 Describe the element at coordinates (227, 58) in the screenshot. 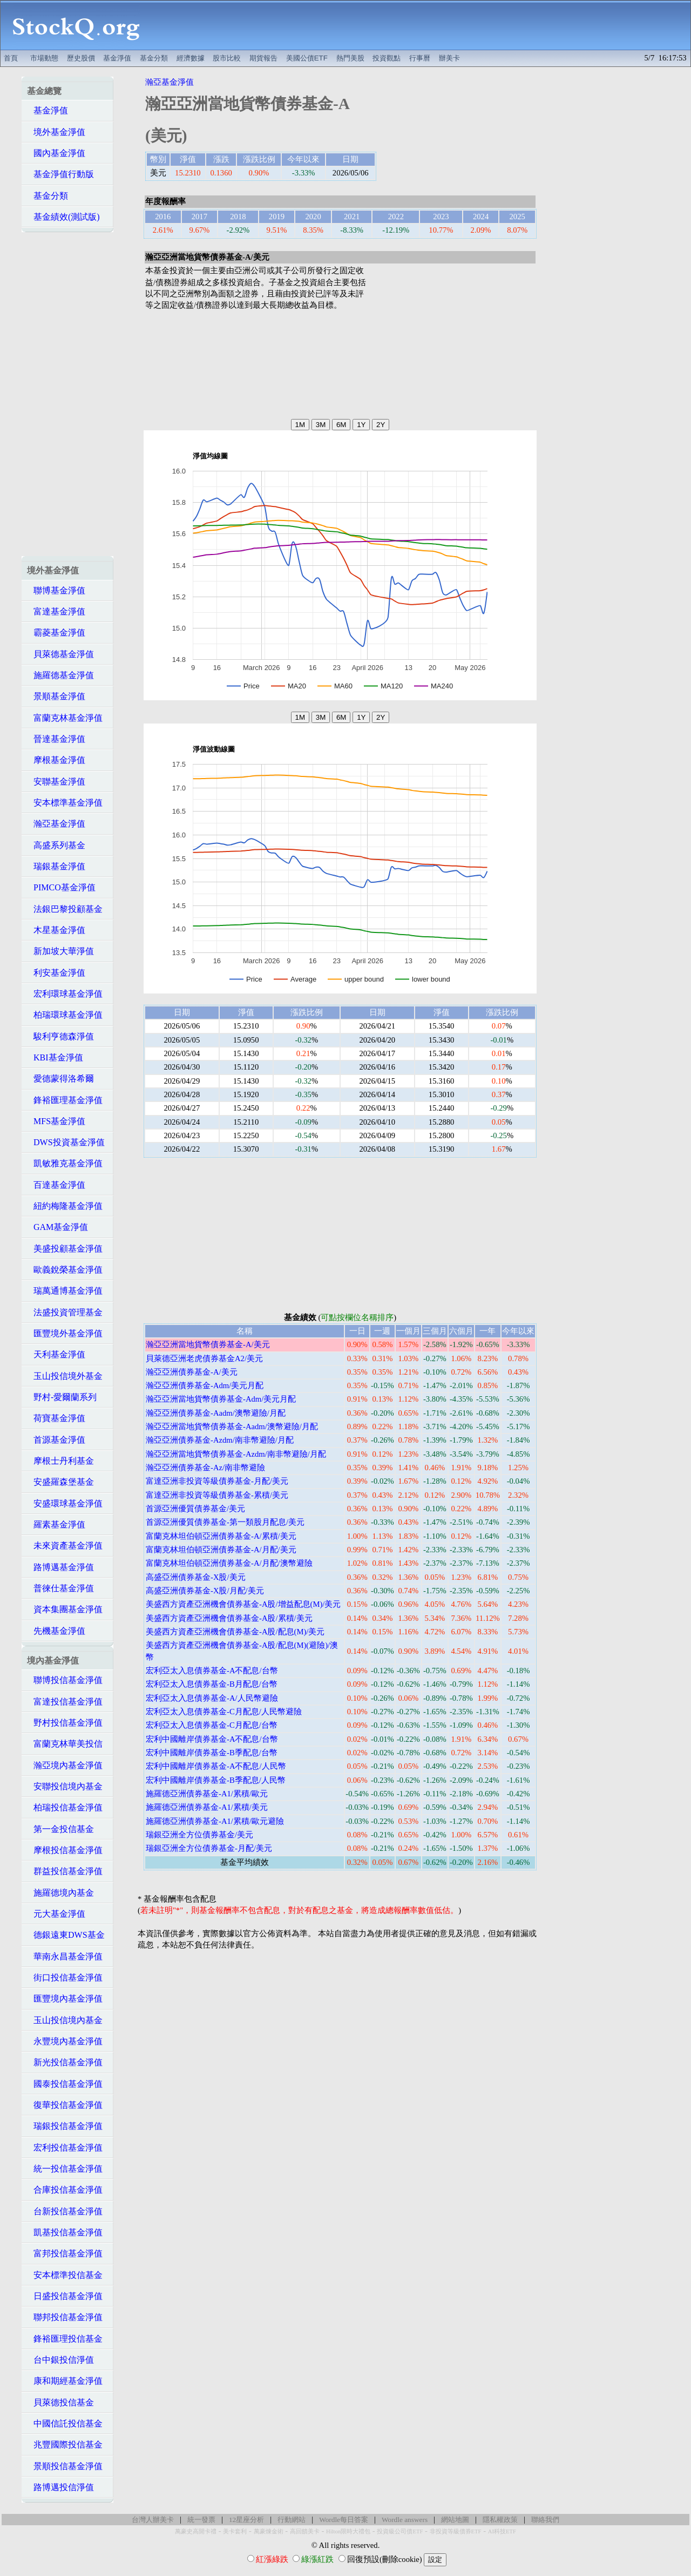

I see `股市比較` at that location.